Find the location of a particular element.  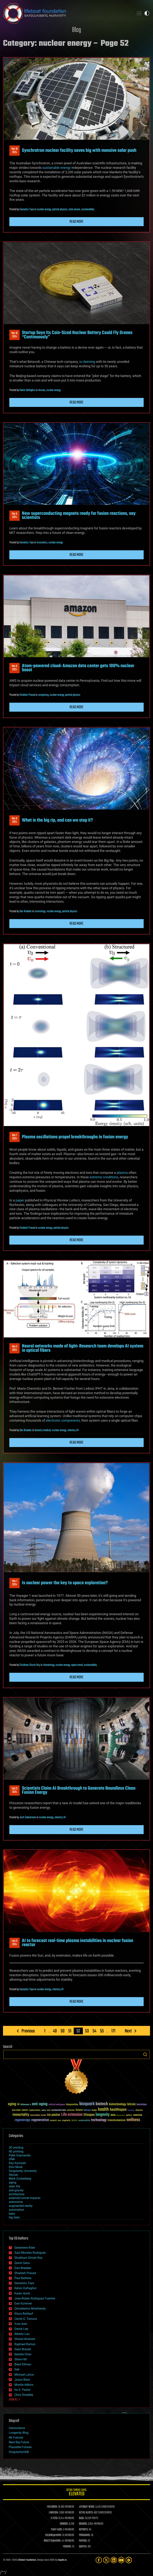

blockchain [blockchain (41 items)] is located at coordinates (142, 2104).